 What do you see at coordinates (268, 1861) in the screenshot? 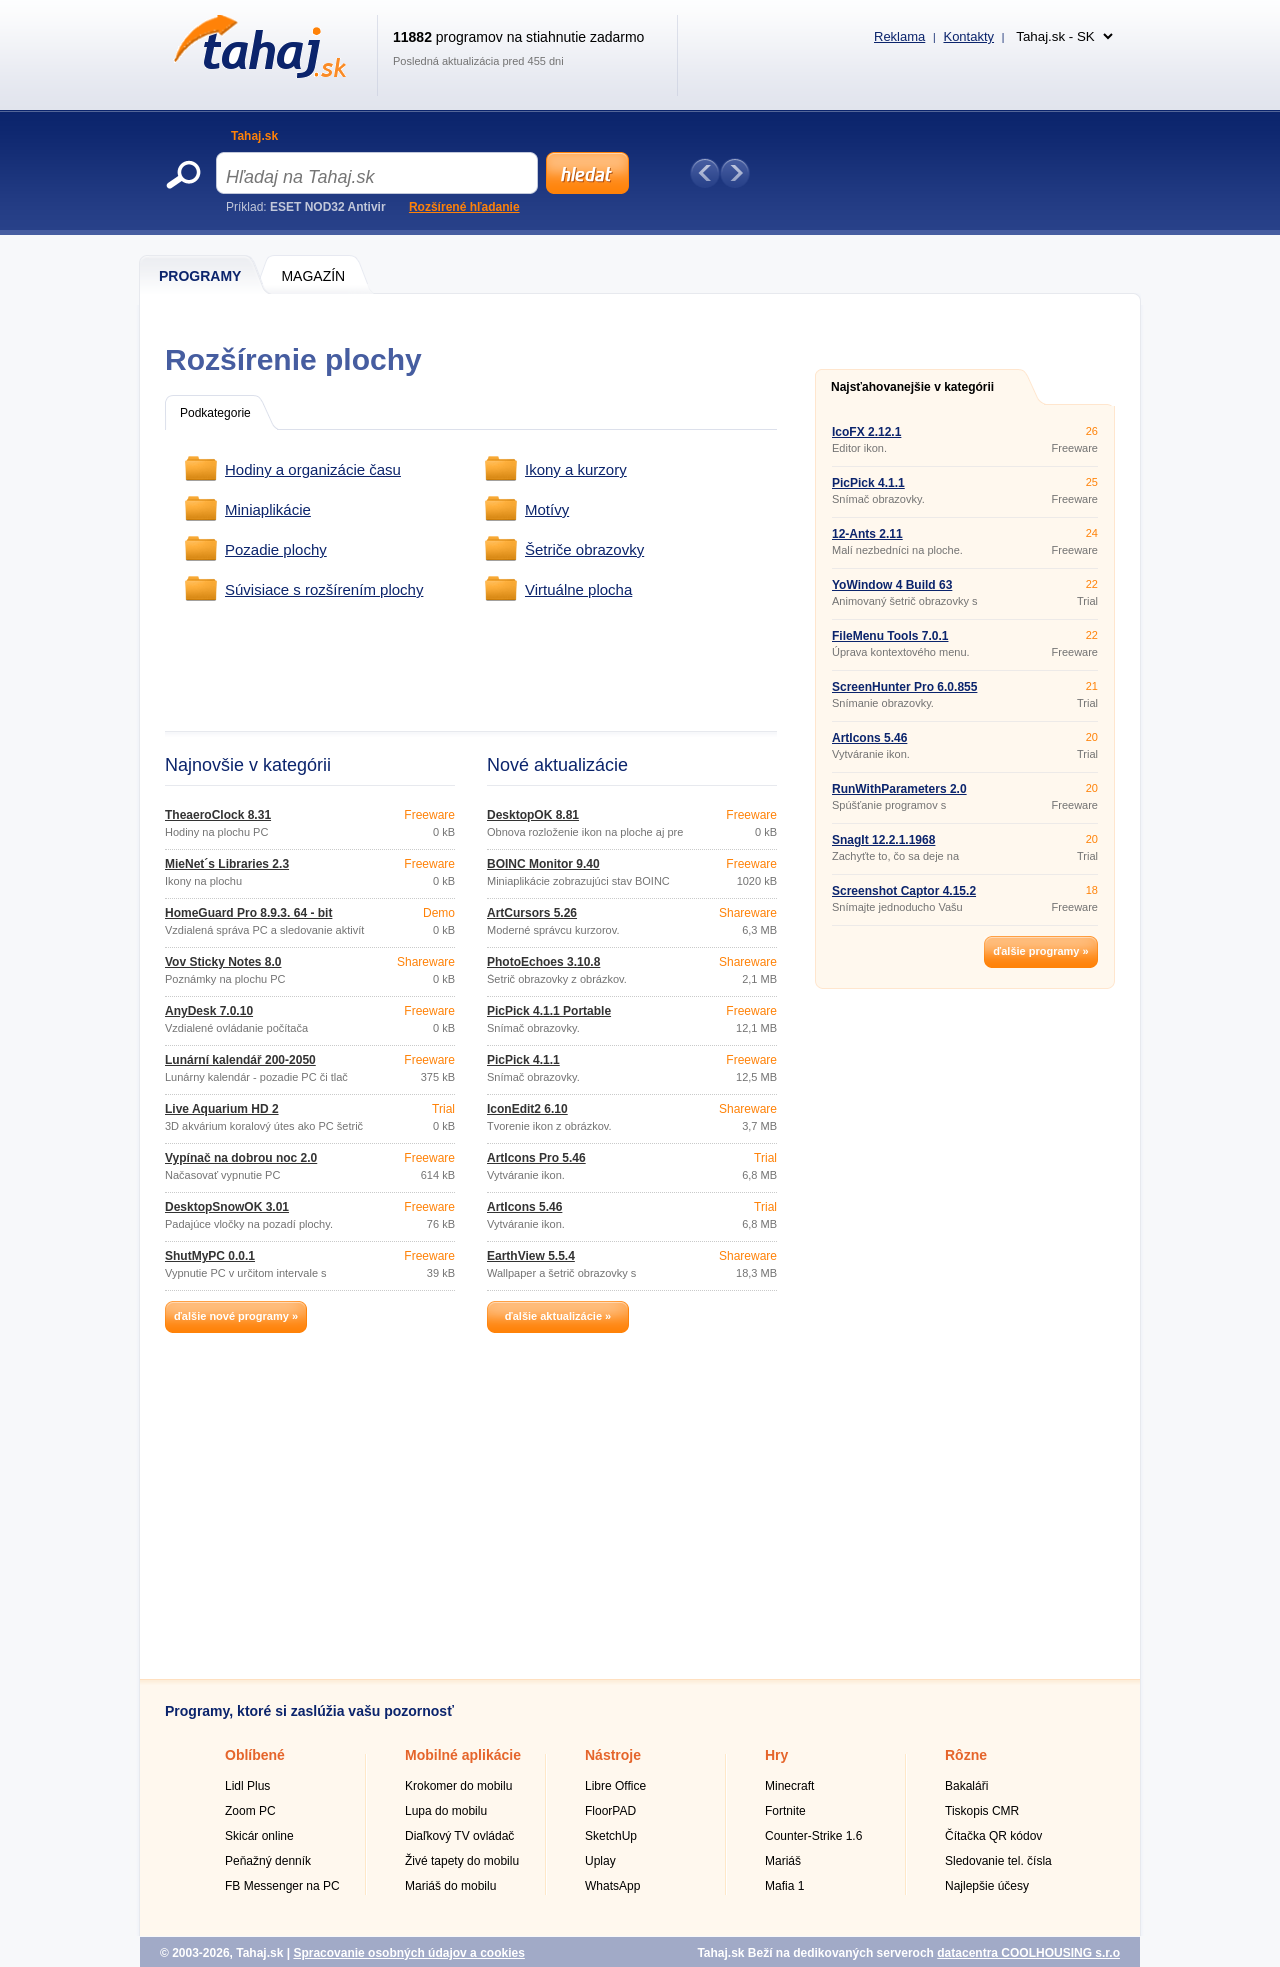
I see `Peňažný denník` at bounding box center [268, 1861].